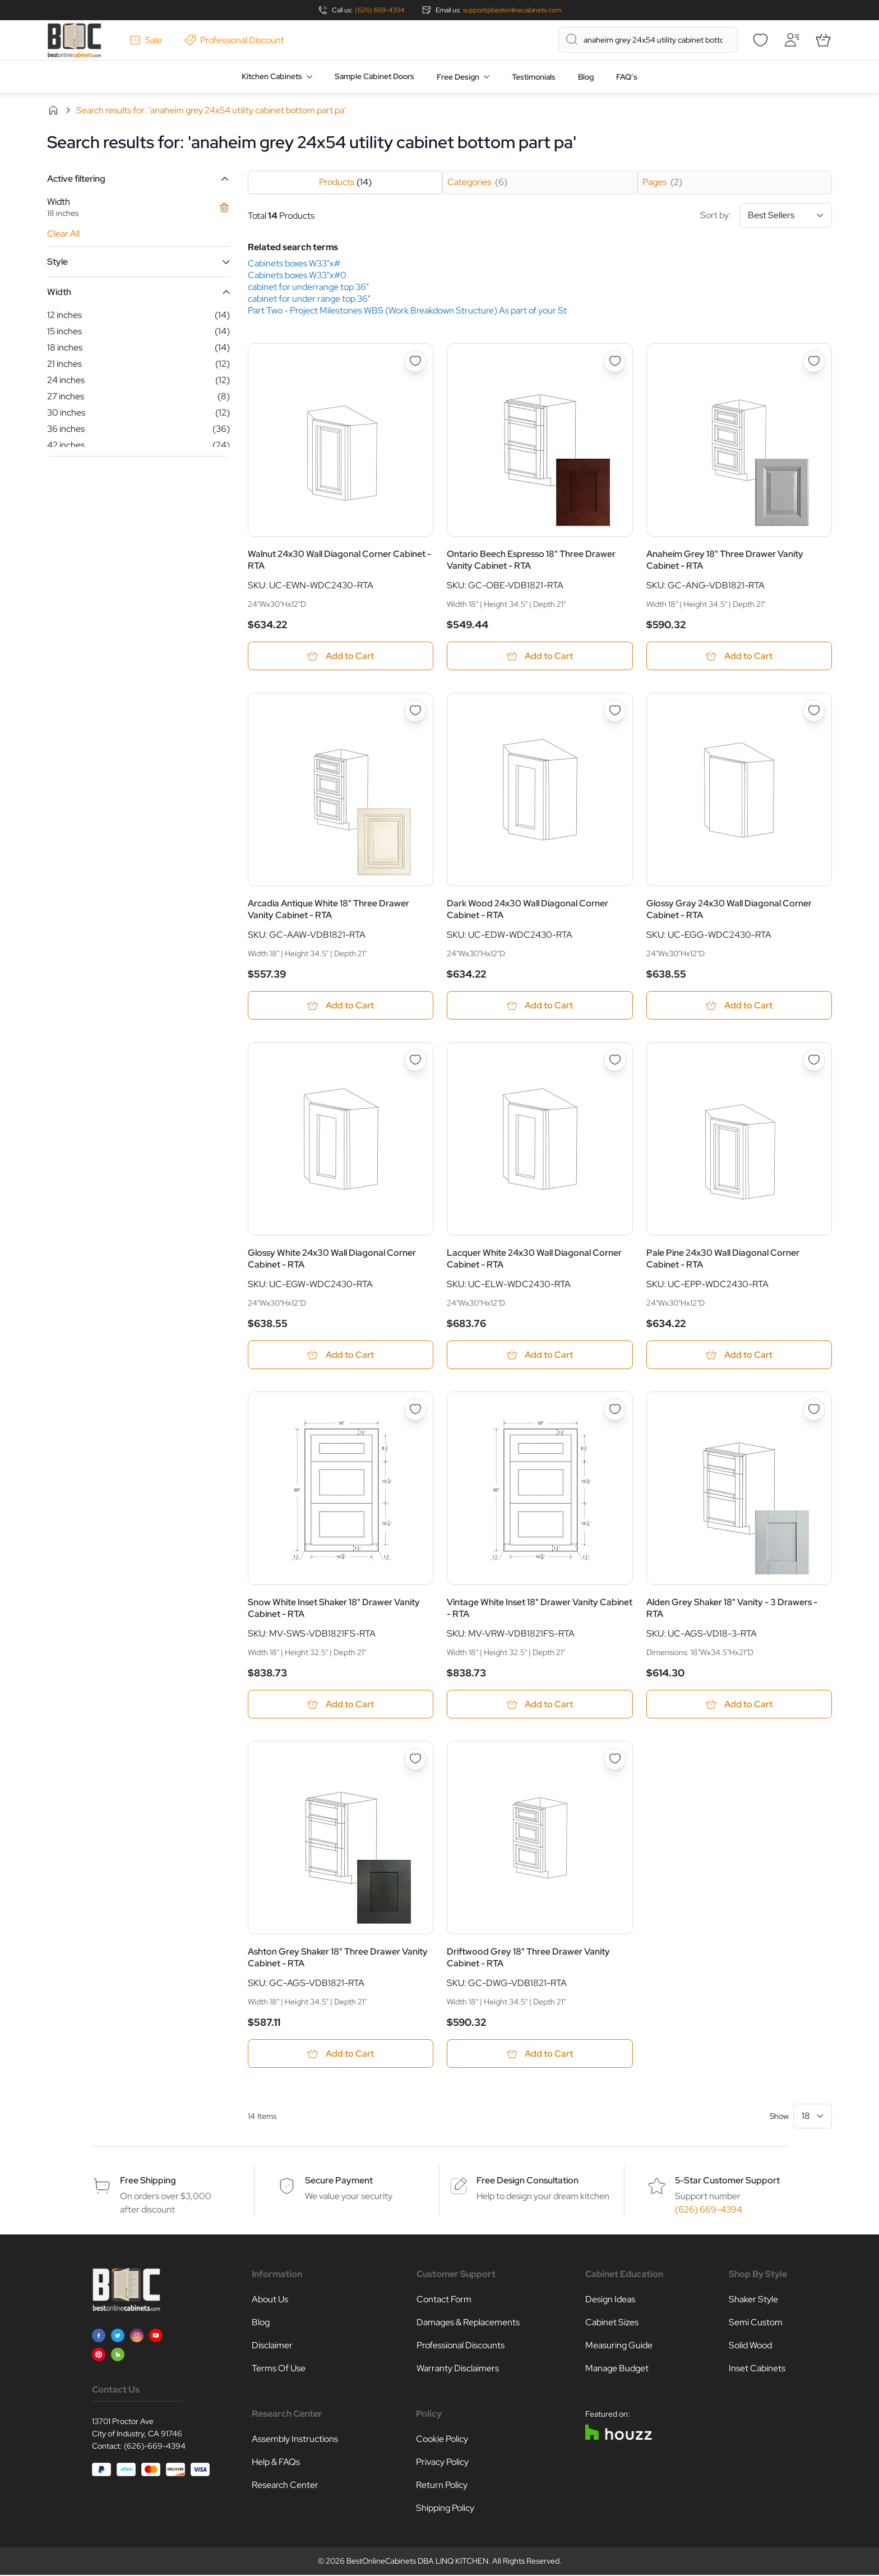 Image resolution: width=879 pixels, height=2576 pixels. What do you see at coordinates (332, 1259) in the screenshot?
I see `Glossy White 24x30 Wall Diagonal Corner Cabinet - RTA` at bounding box center [332, 1259].